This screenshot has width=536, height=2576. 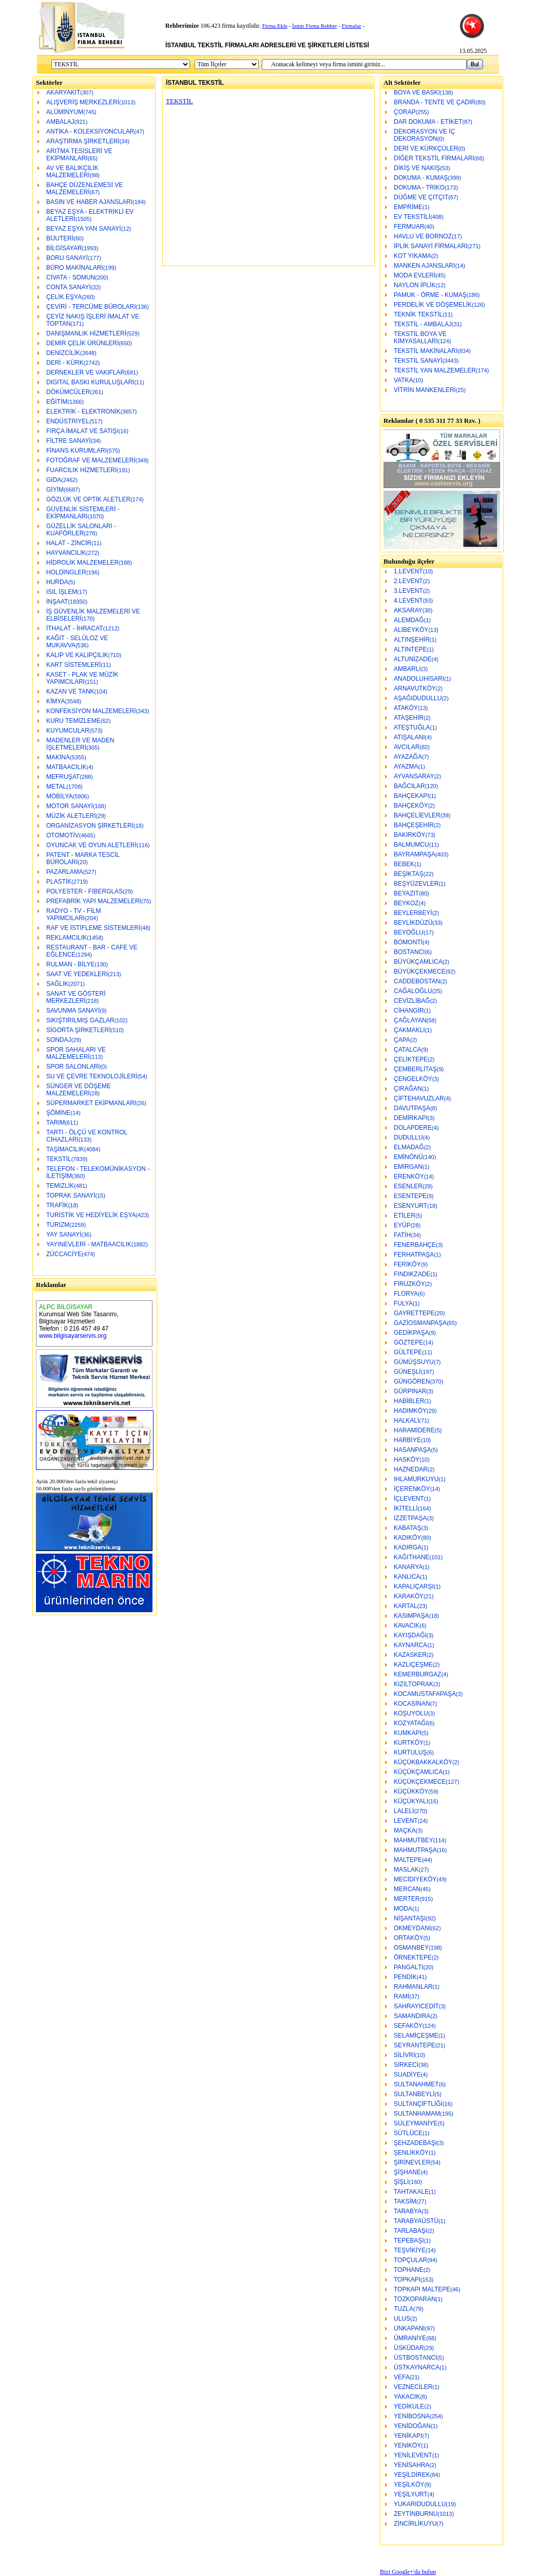 What do you see at coordinates (252, 185) in the screenshot?
I see `[Advertisement]` at bounding box center [252, 185].